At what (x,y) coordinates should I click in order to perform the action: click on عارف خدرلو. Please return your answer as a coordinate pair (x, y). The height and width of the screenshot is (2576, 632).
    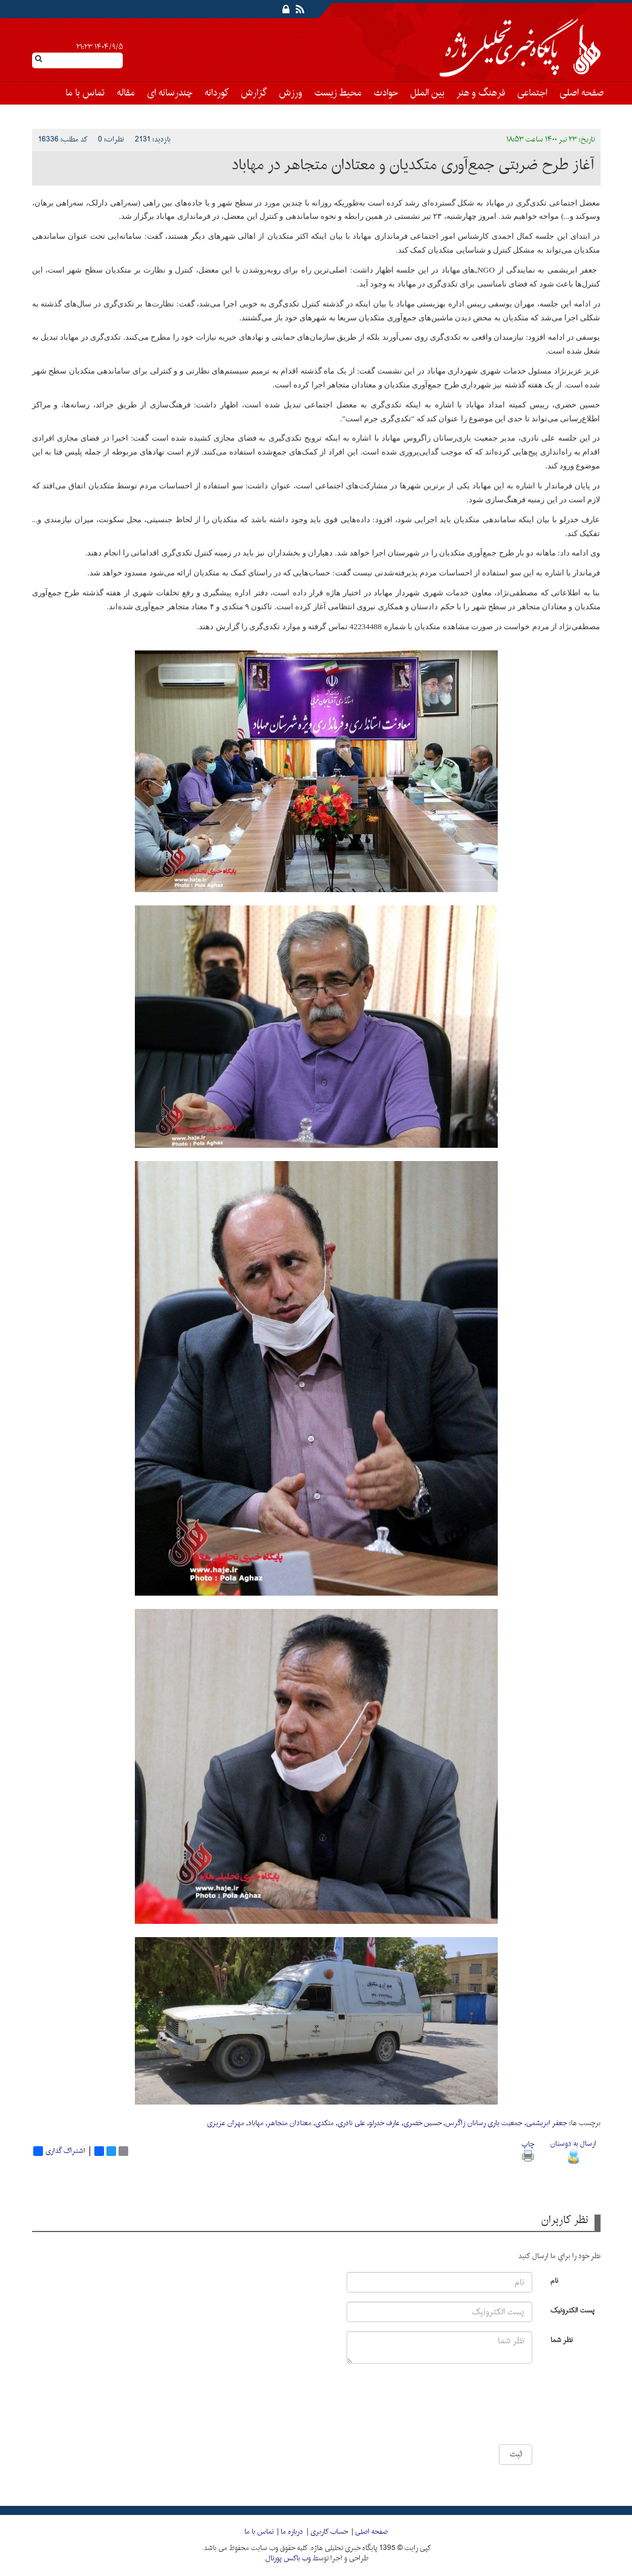
    Looking at the image, I should click on (384, 2123).